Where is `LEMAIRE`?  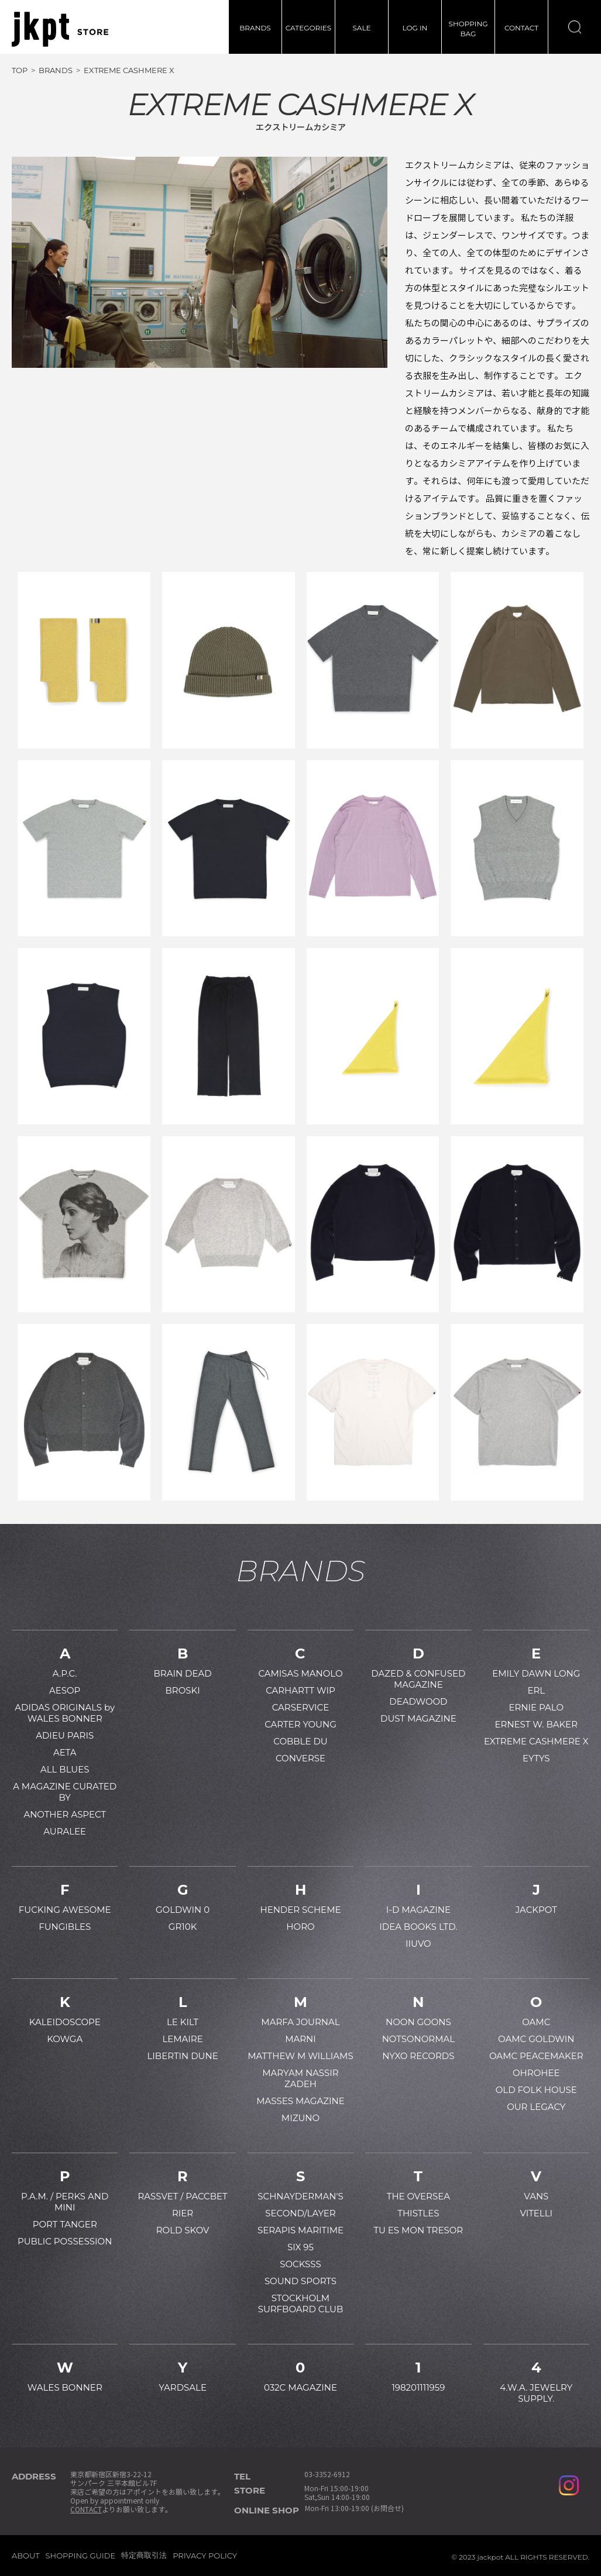 LEMAIRE is located at coordinates (182, 2038).